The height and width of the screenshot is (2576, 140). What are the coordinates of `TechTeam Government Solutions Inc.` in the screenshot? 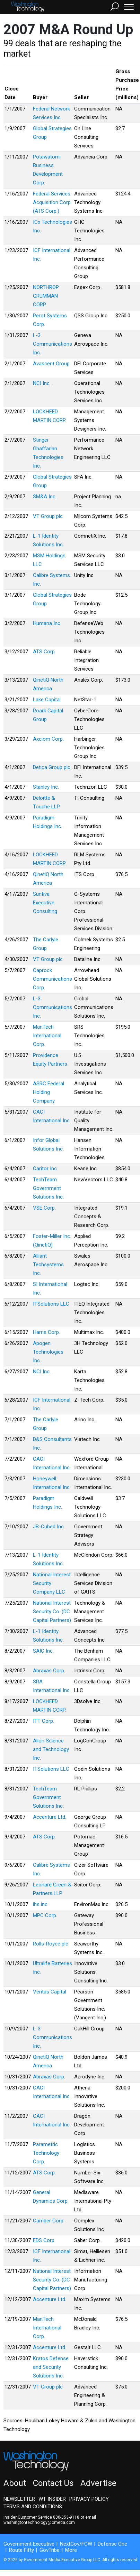 It's located at (48, 1188).